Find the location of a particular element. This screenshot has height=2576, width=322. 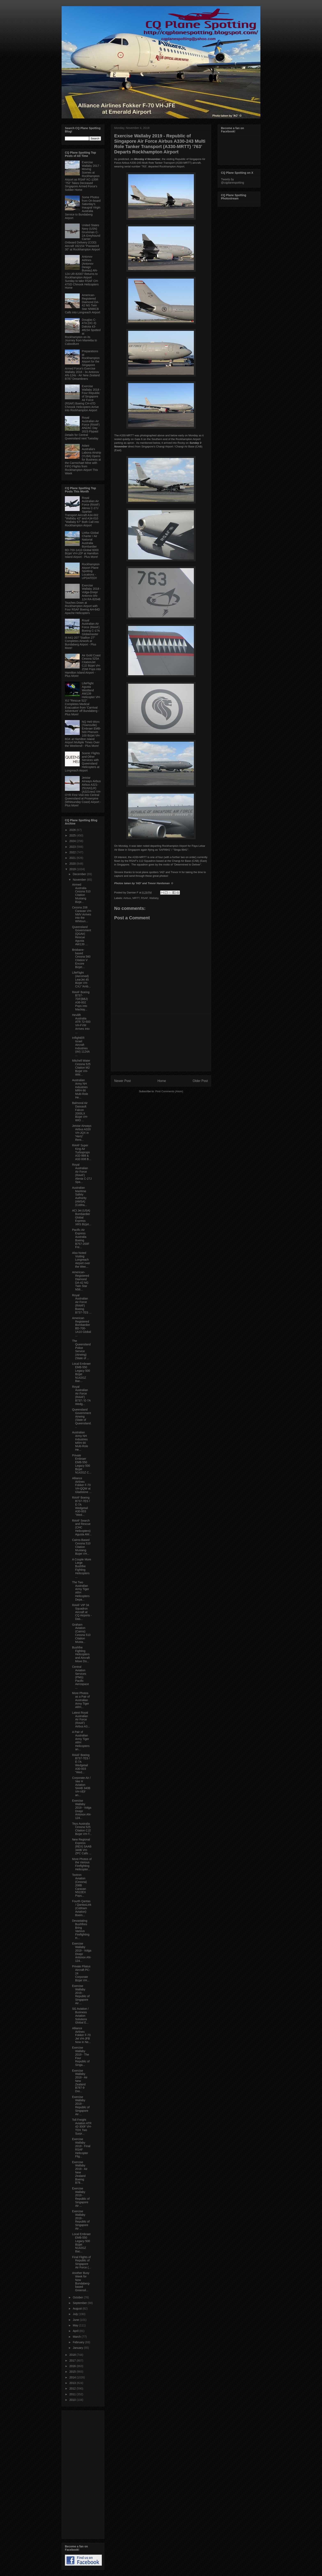

2014 is located at coordinates (73, 2377).